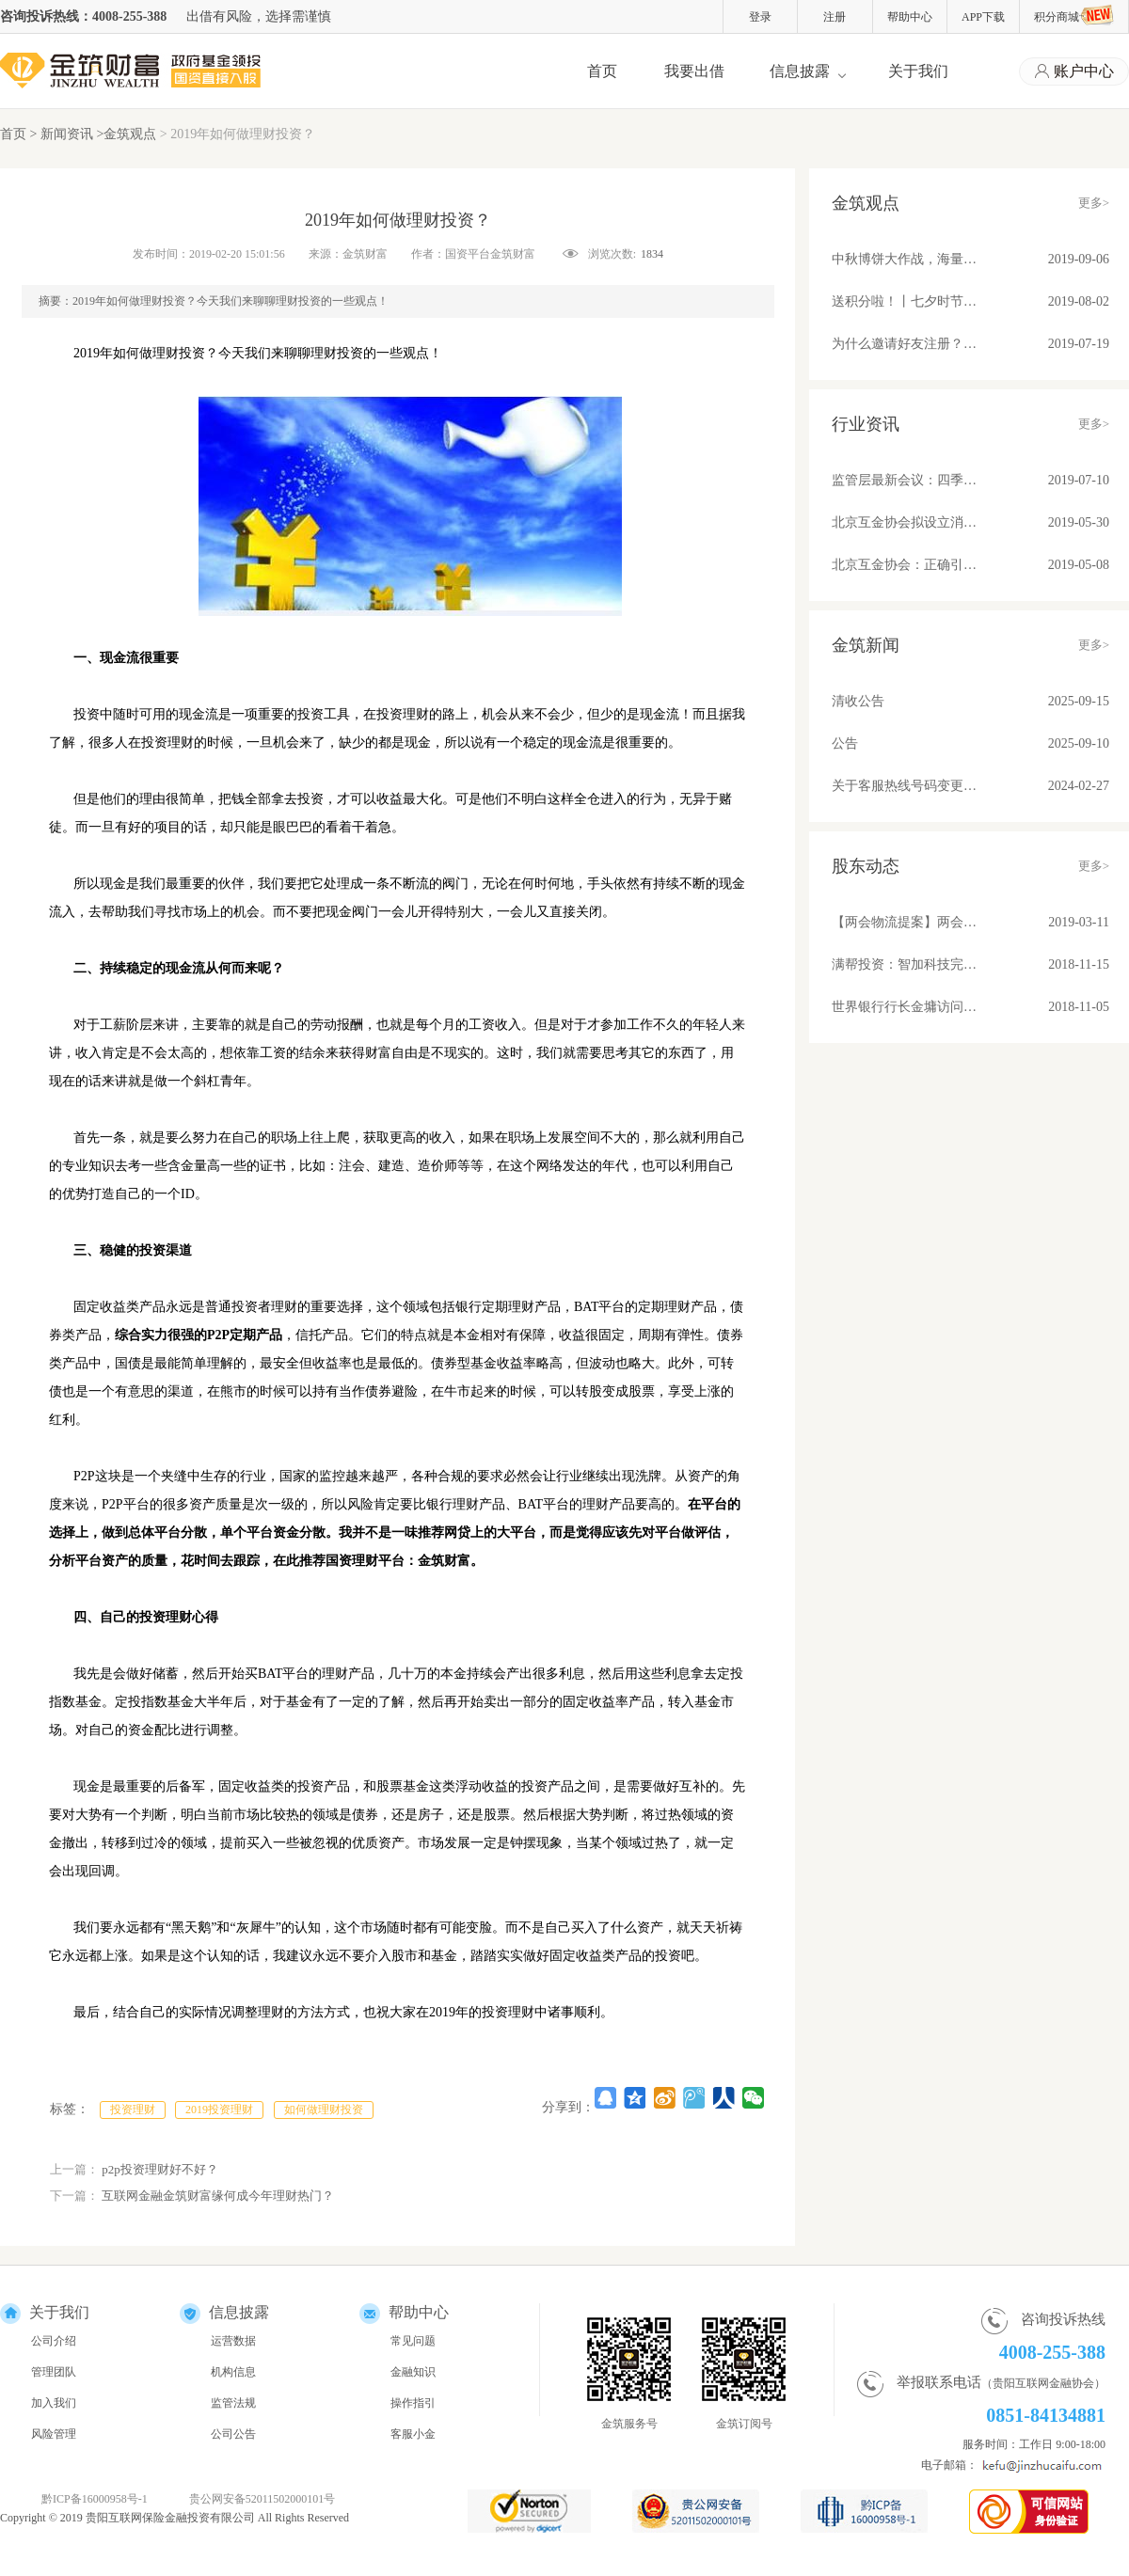  Describe the element at coordinates (218, 2196) in the screenshot. I see `互联网金融金筑财富缘何成今年理财热门？` at that location.